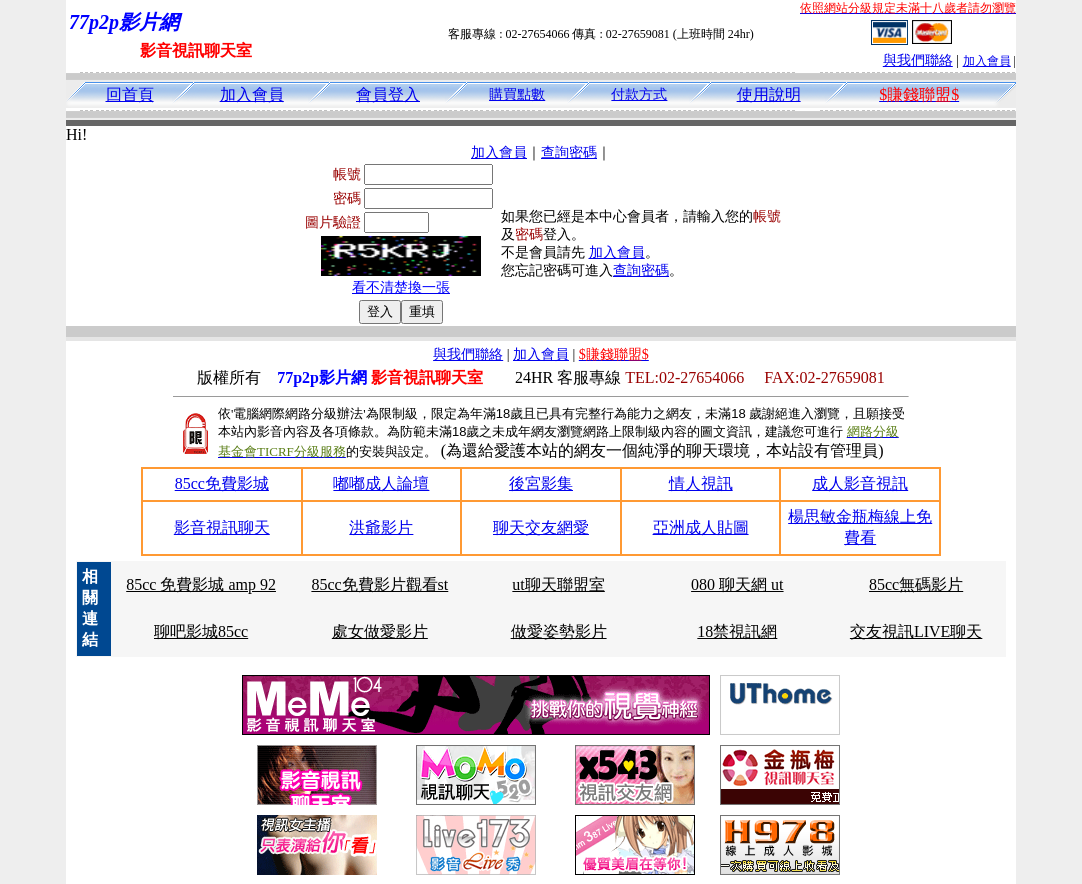  Describe the element at coordinates (130, 94) in the screenshot. I see `回首頁` at that location.